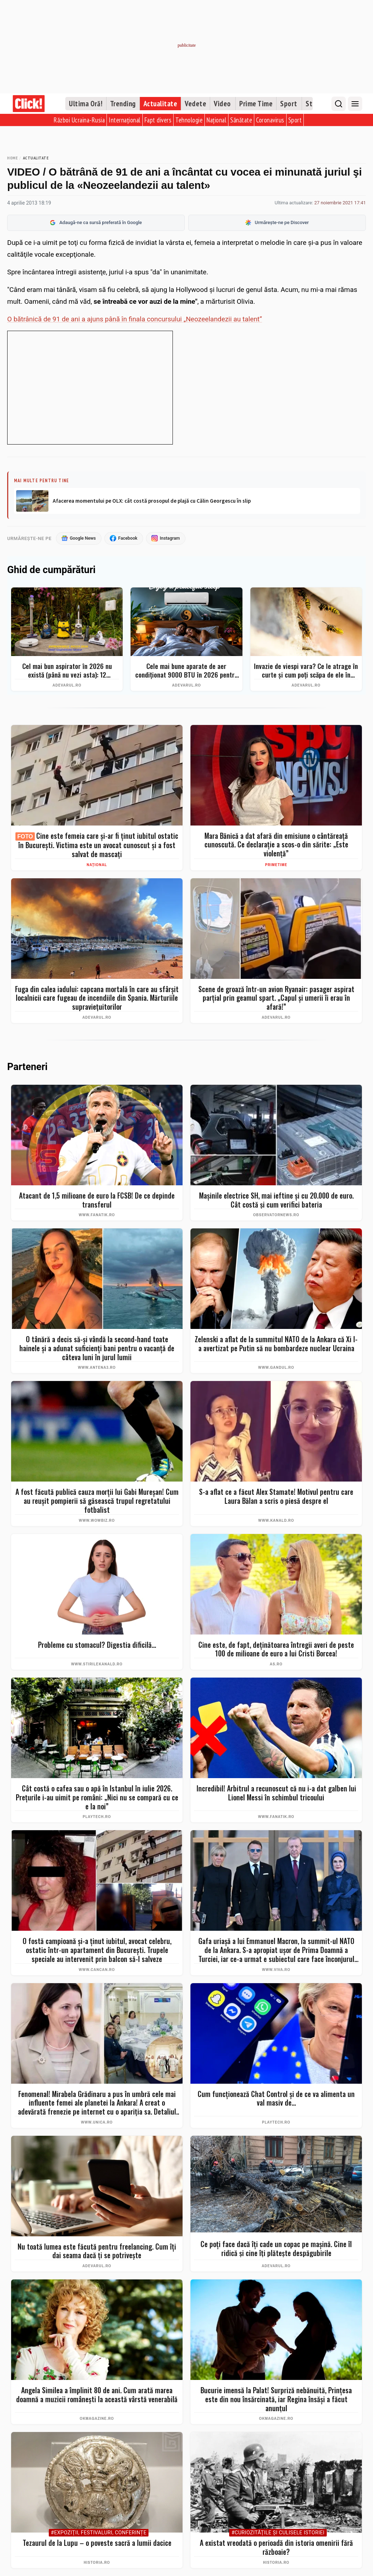 The image size is (373, 2576). I want to click on Bucurie imensă la Palat! Surpriză nebănuită, Prințesa este din nou însărcinată, iar Regina însăși a făcut anunțul, so click(276, 2399).